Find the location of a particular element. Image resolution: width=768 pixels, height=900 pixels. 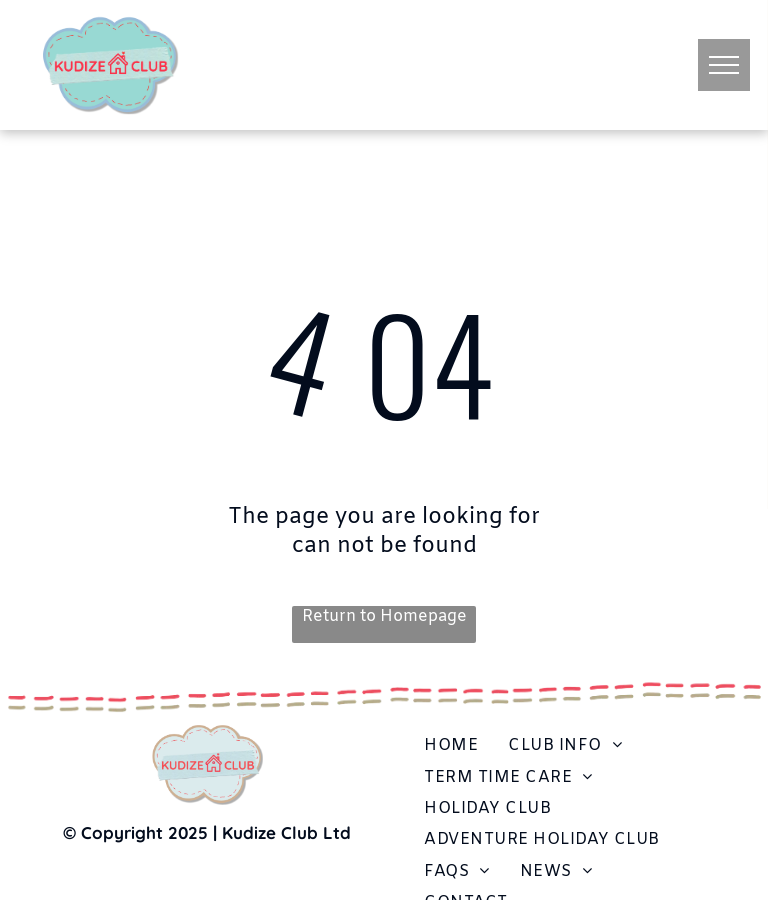

Return to Homepage is located at coordinates (384, 616).